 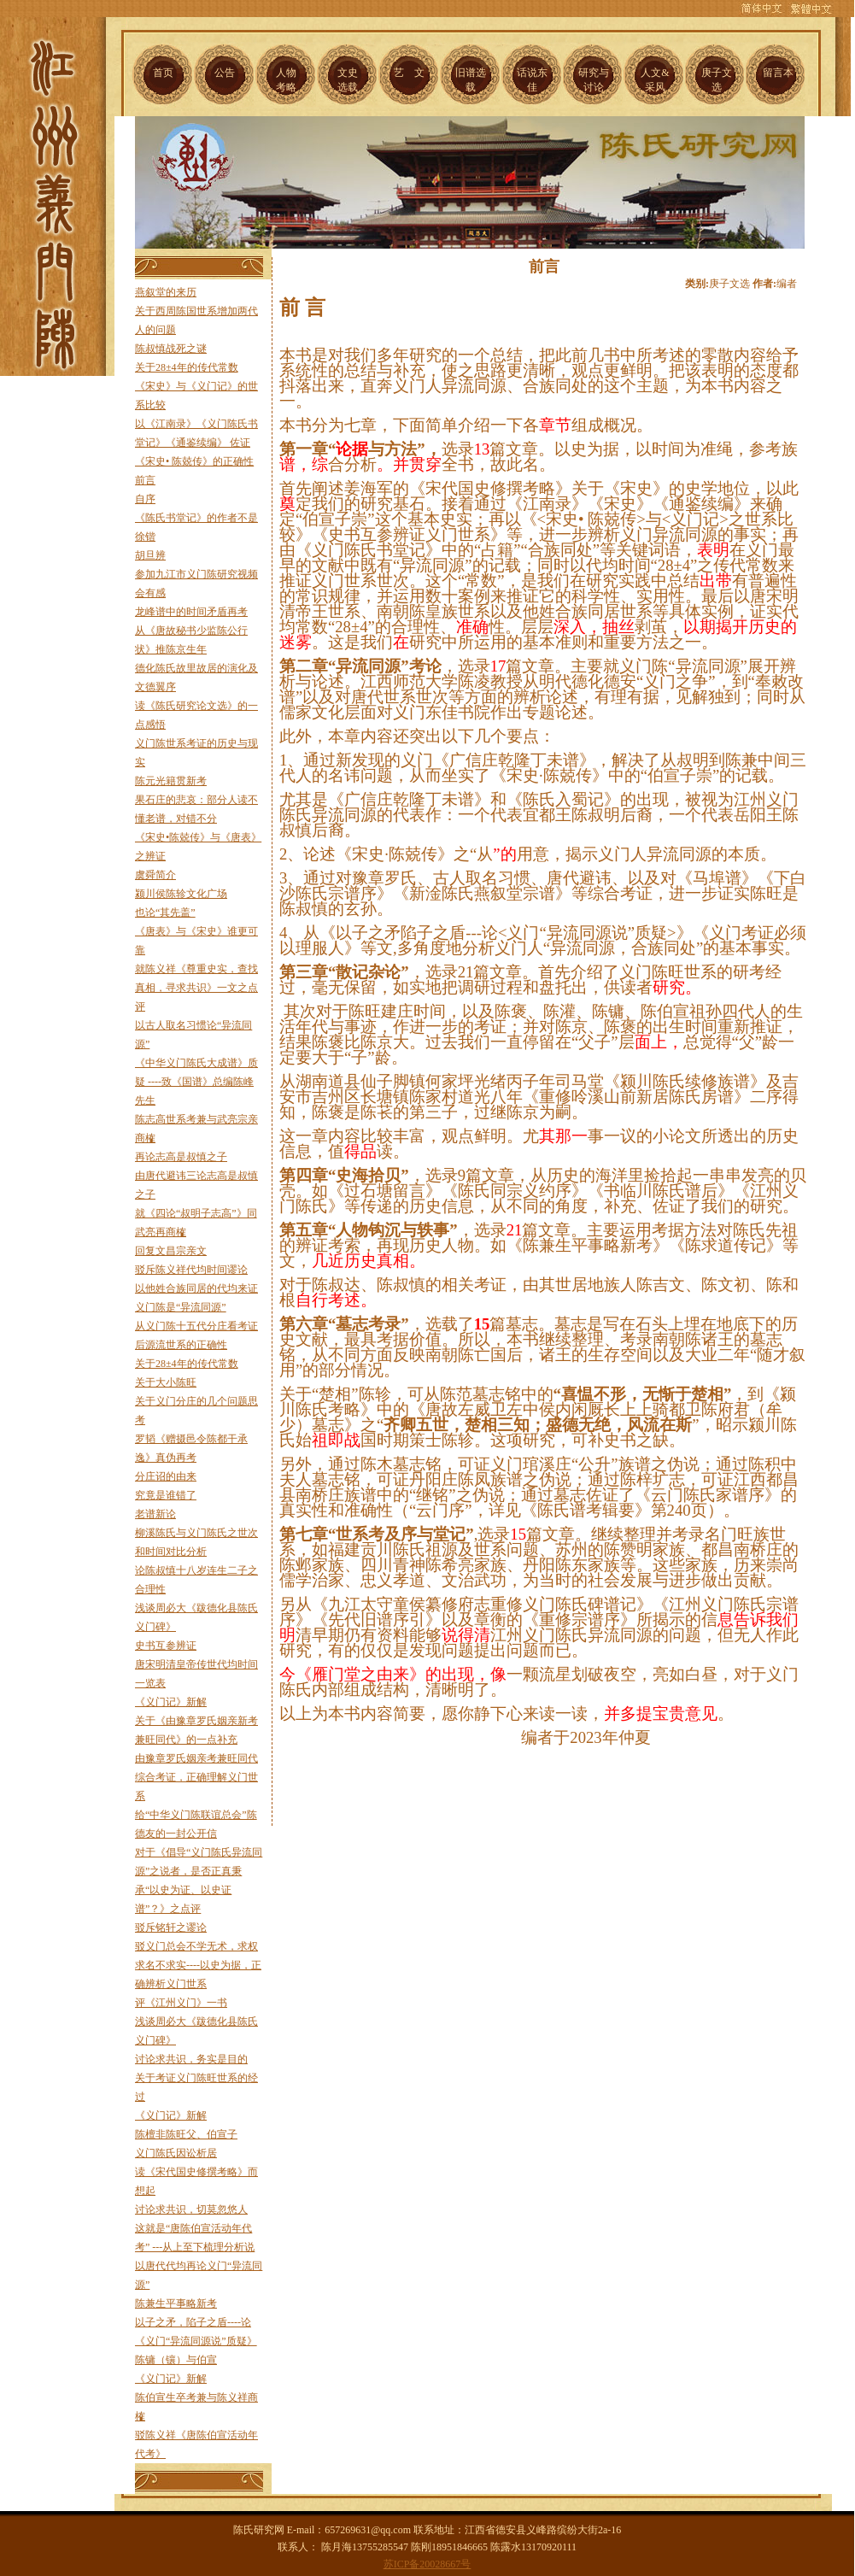 What do you see at coordinates (186, 367) in the screenshot?
I see `关于28±4年的传代常数` at bounding box center [186, 367].